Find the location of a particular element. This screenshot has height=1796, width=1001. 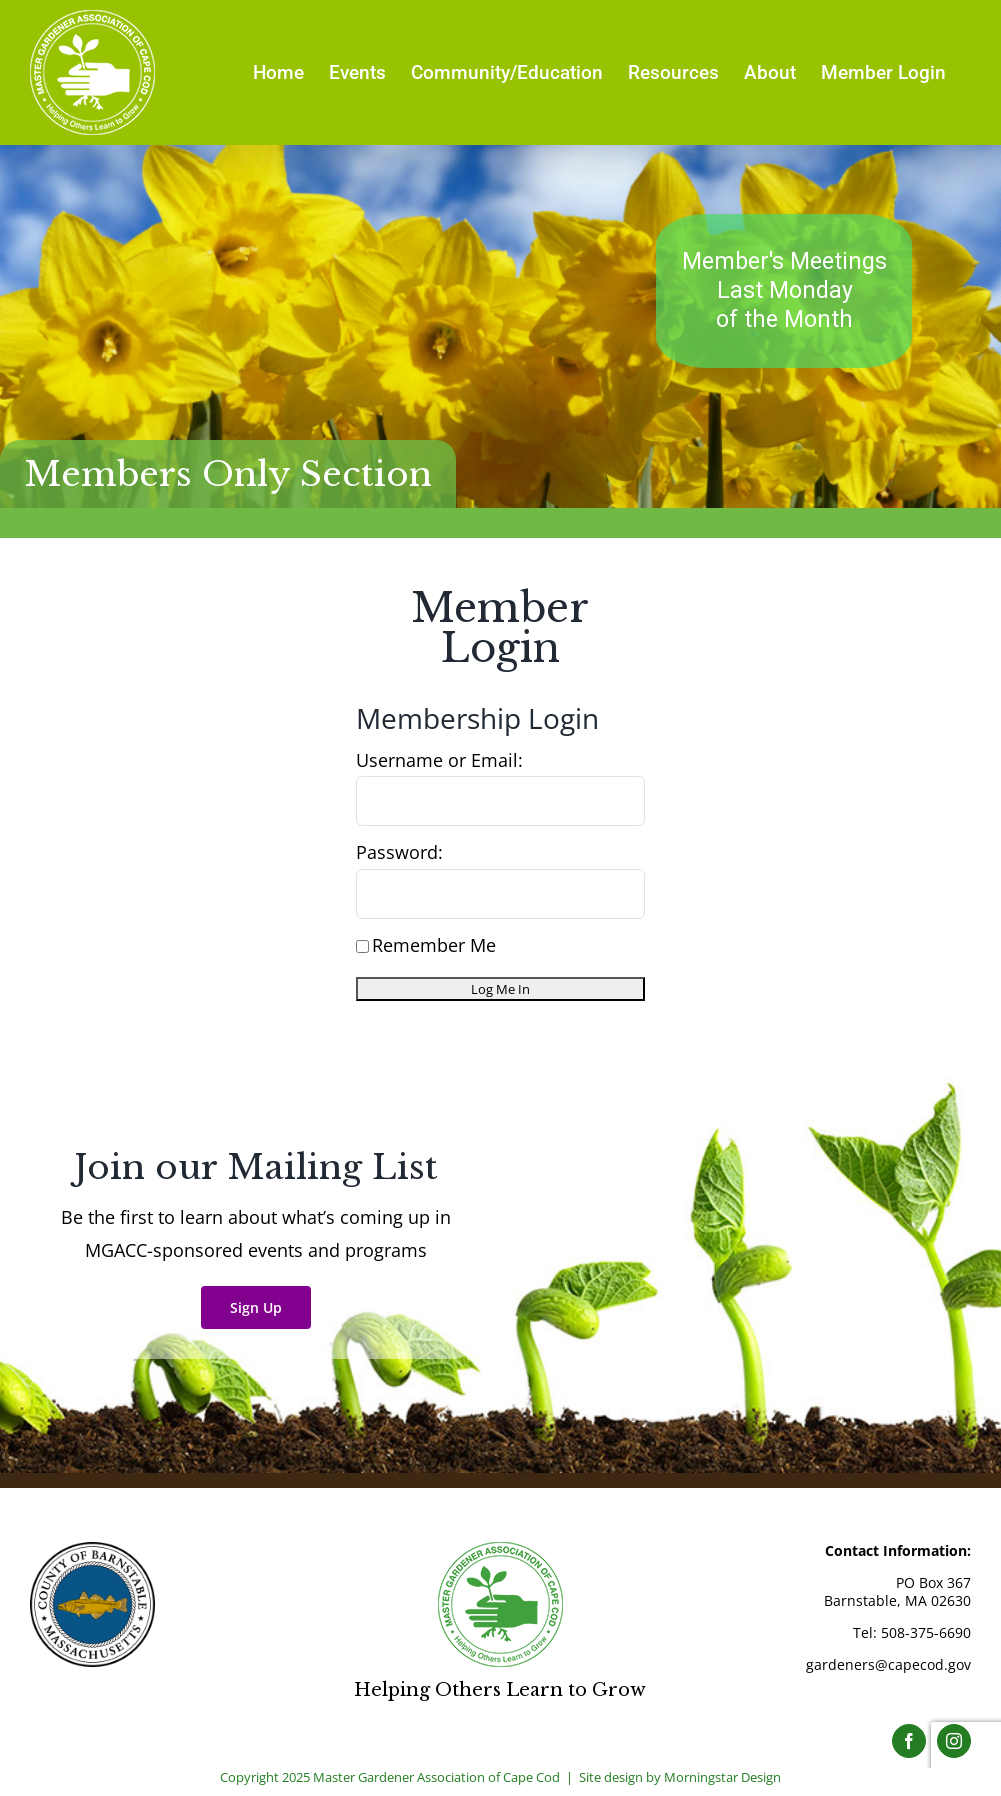

Password: is located at coordinates (399, 852).